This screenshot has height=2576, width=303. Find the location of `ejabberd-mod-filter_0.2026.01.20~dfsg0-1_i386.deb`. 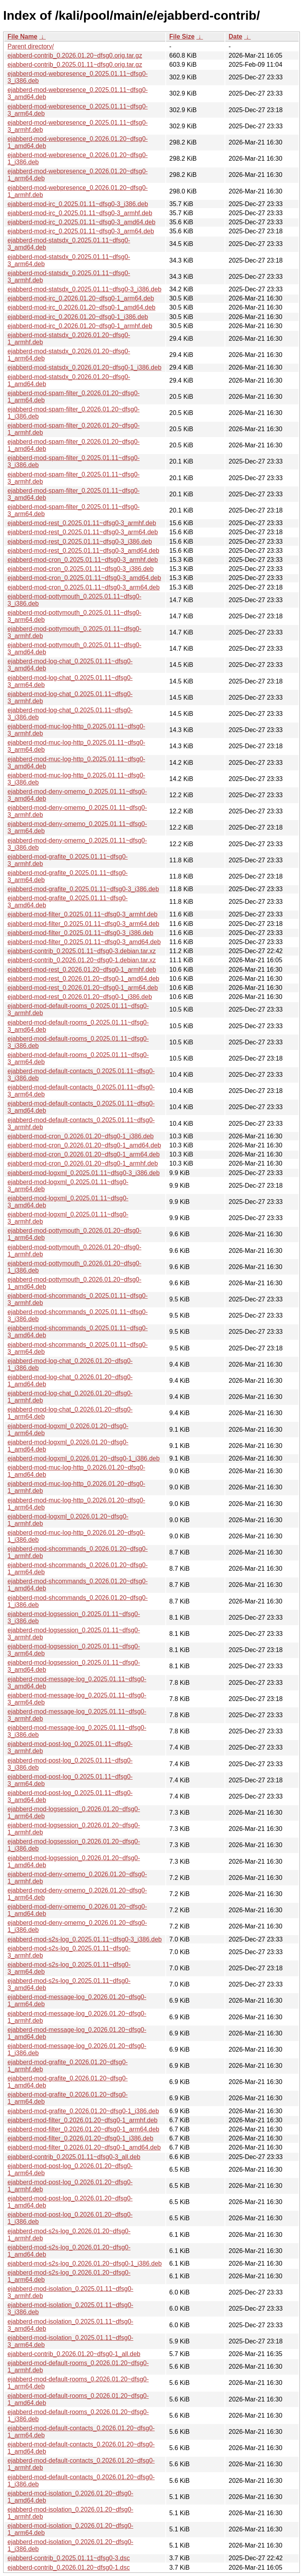

ejabberd-mod-filter_0.2026.01.20~dfsg0-1_i386.deb is located at coordinates (80, 2138).